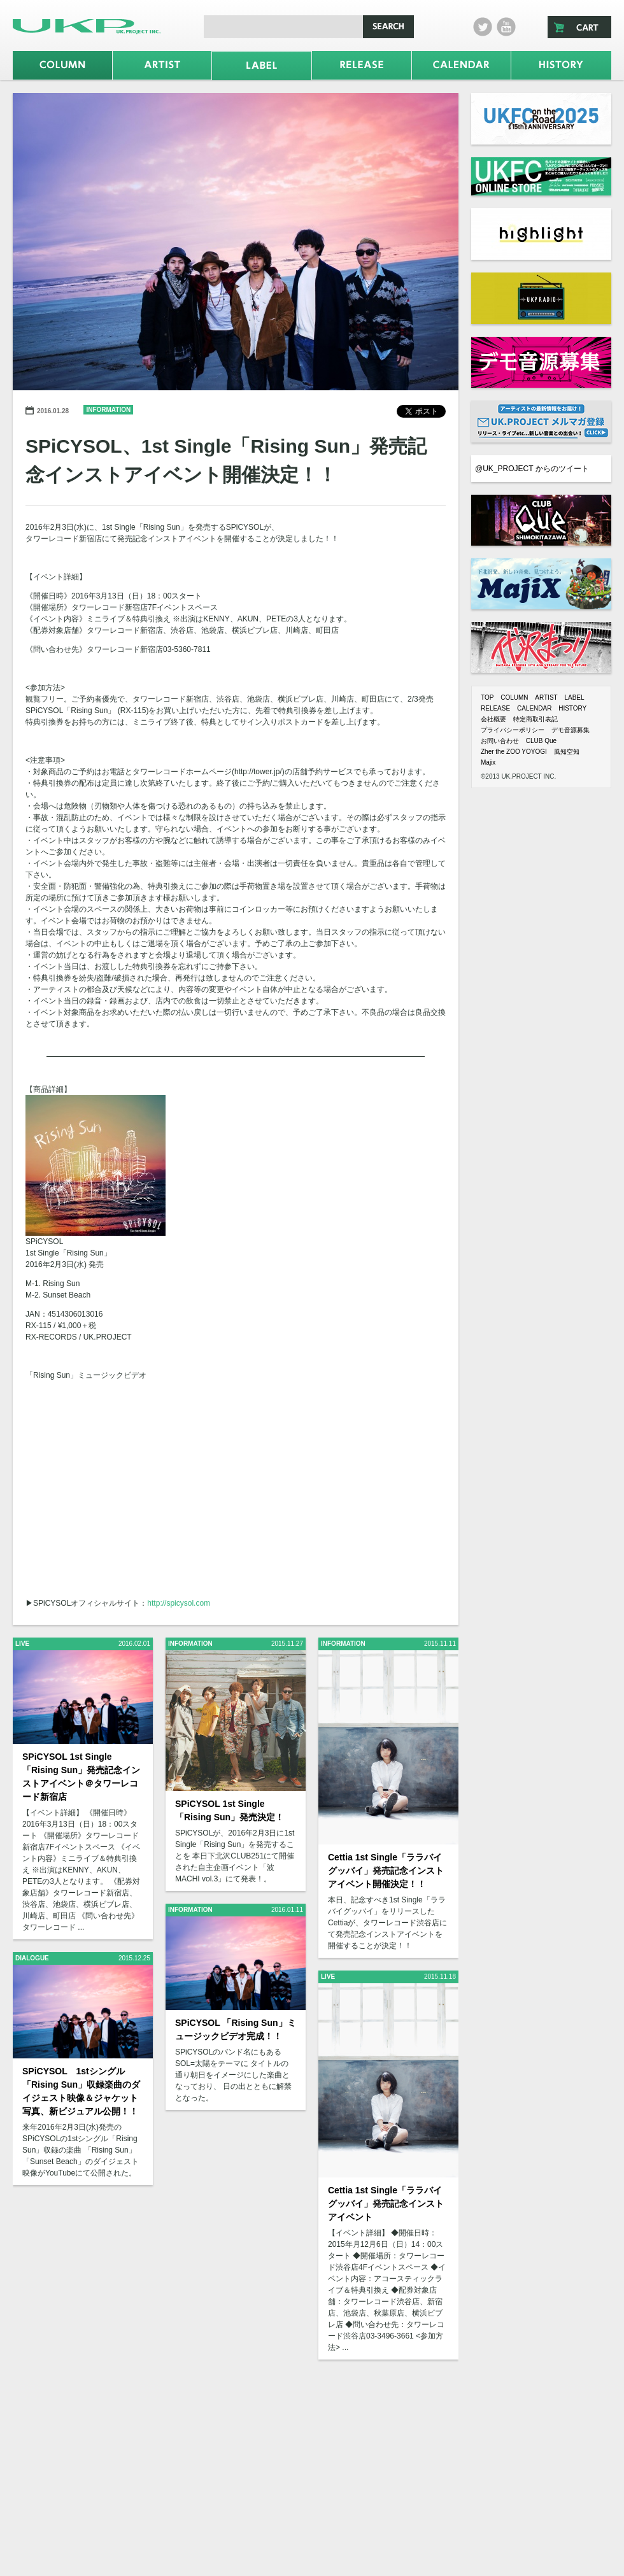  I want to click on LABEL, so click(574, 697).